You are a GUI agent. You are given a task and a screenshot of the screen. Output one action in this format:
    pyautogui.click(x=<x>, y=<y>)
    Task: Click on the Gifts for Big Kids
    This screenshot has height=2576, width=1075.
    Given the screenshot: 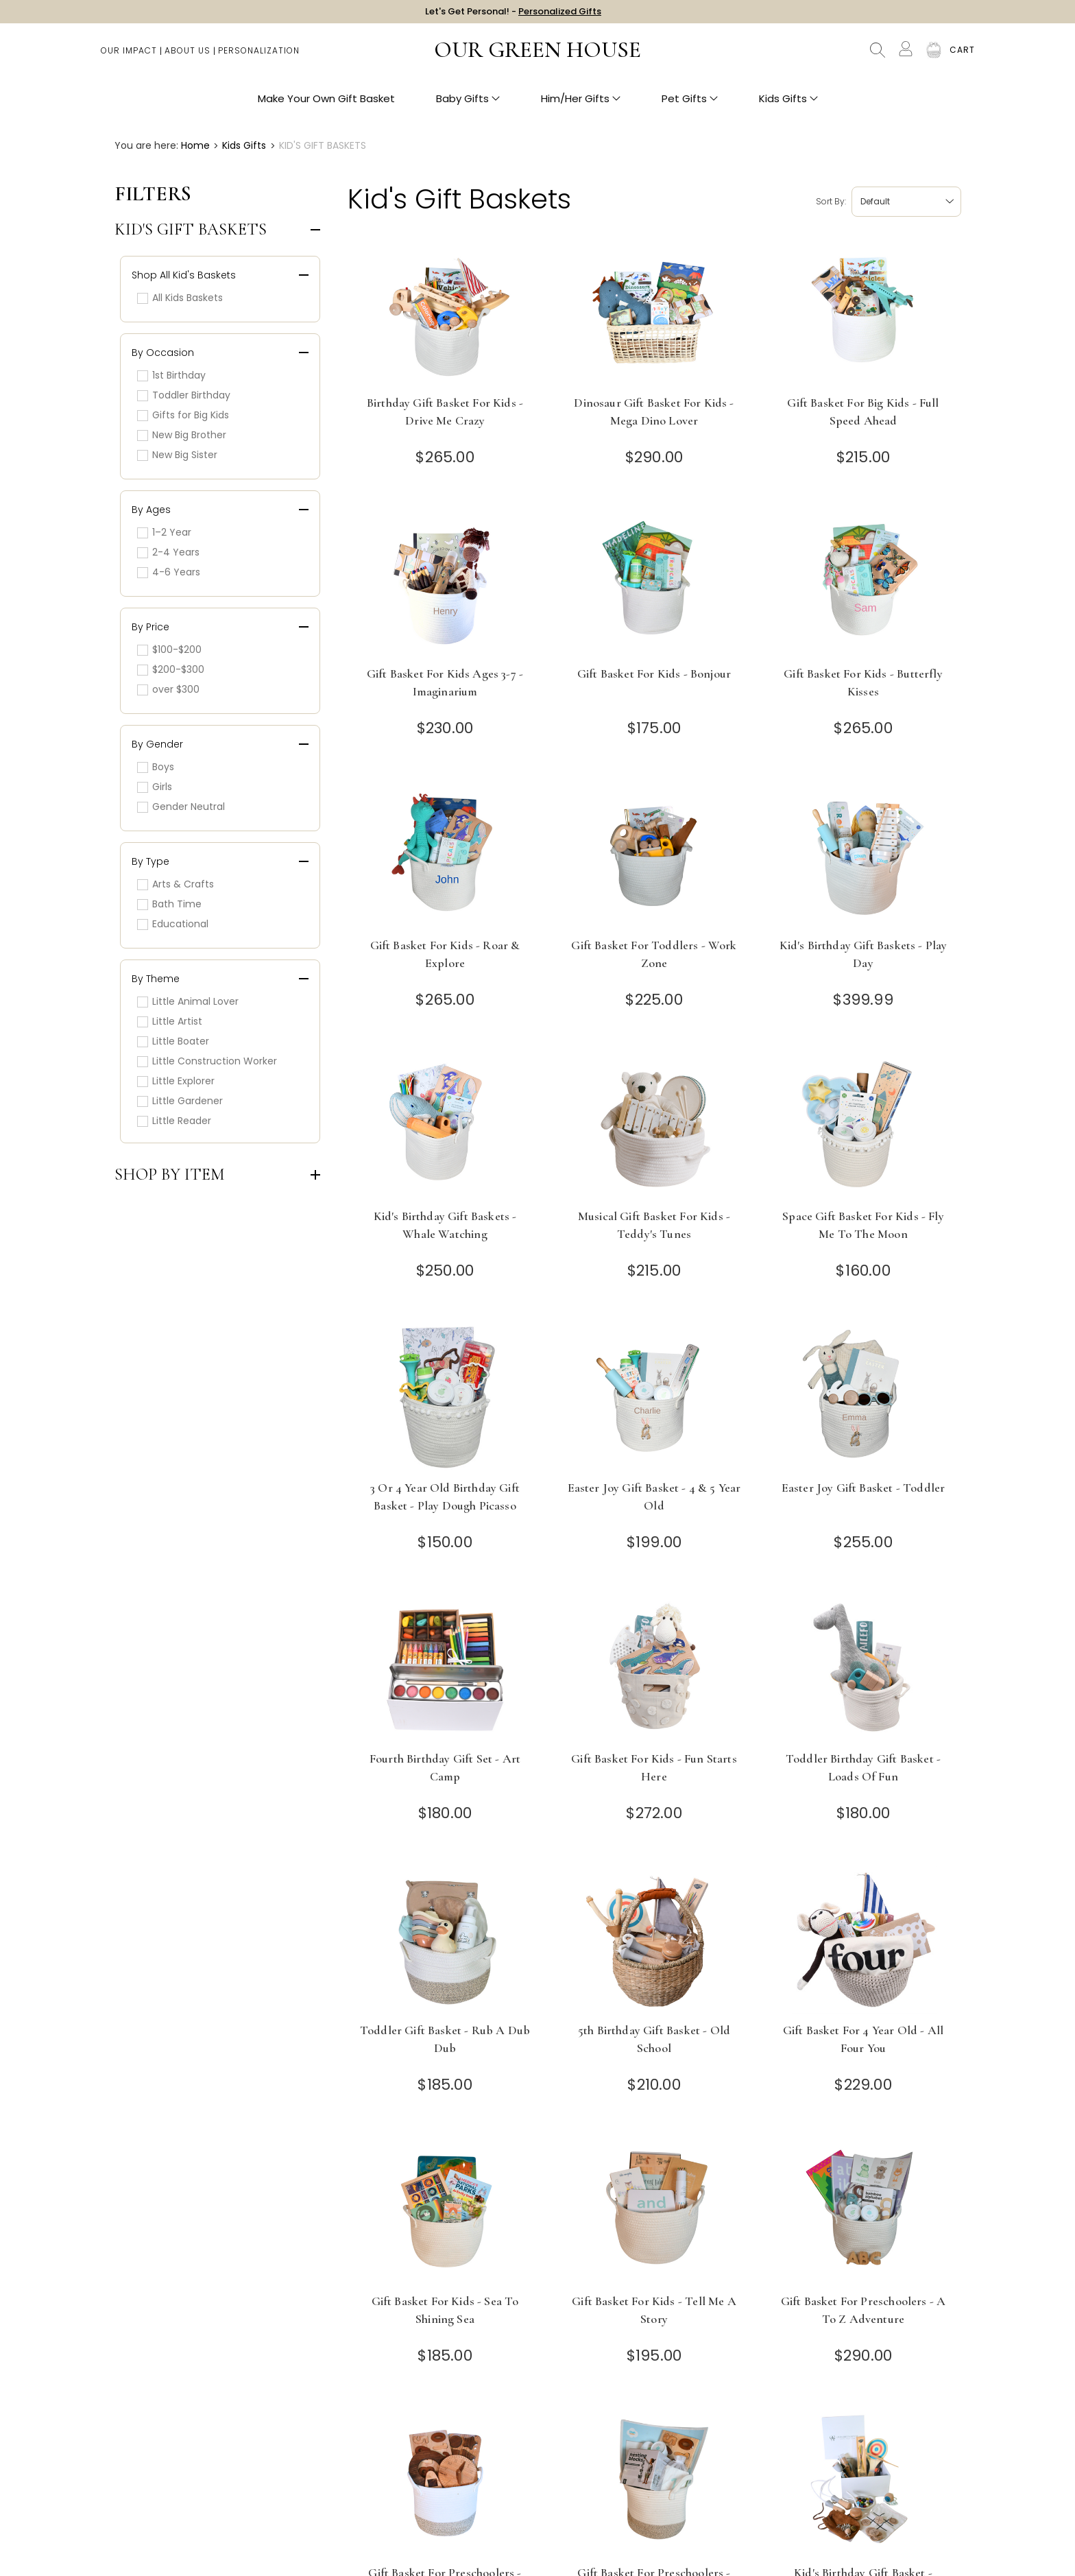 What is the action you would take?
    pyautogui.click(x=183, y=415)
    